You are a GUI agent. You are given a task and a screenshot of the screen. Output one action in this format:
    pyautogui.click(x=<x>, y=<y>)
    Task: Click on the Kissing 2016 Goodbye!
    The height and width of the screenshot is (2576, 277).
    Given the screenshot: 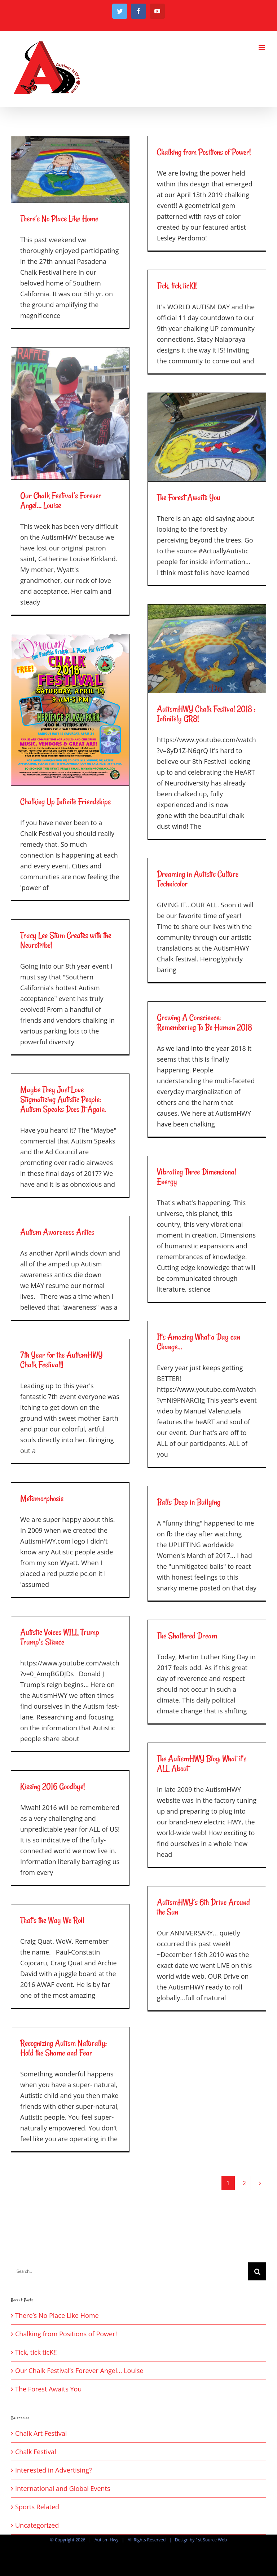 What is the action you would take?
    pyautogui.click(x=52, y=1786)
    